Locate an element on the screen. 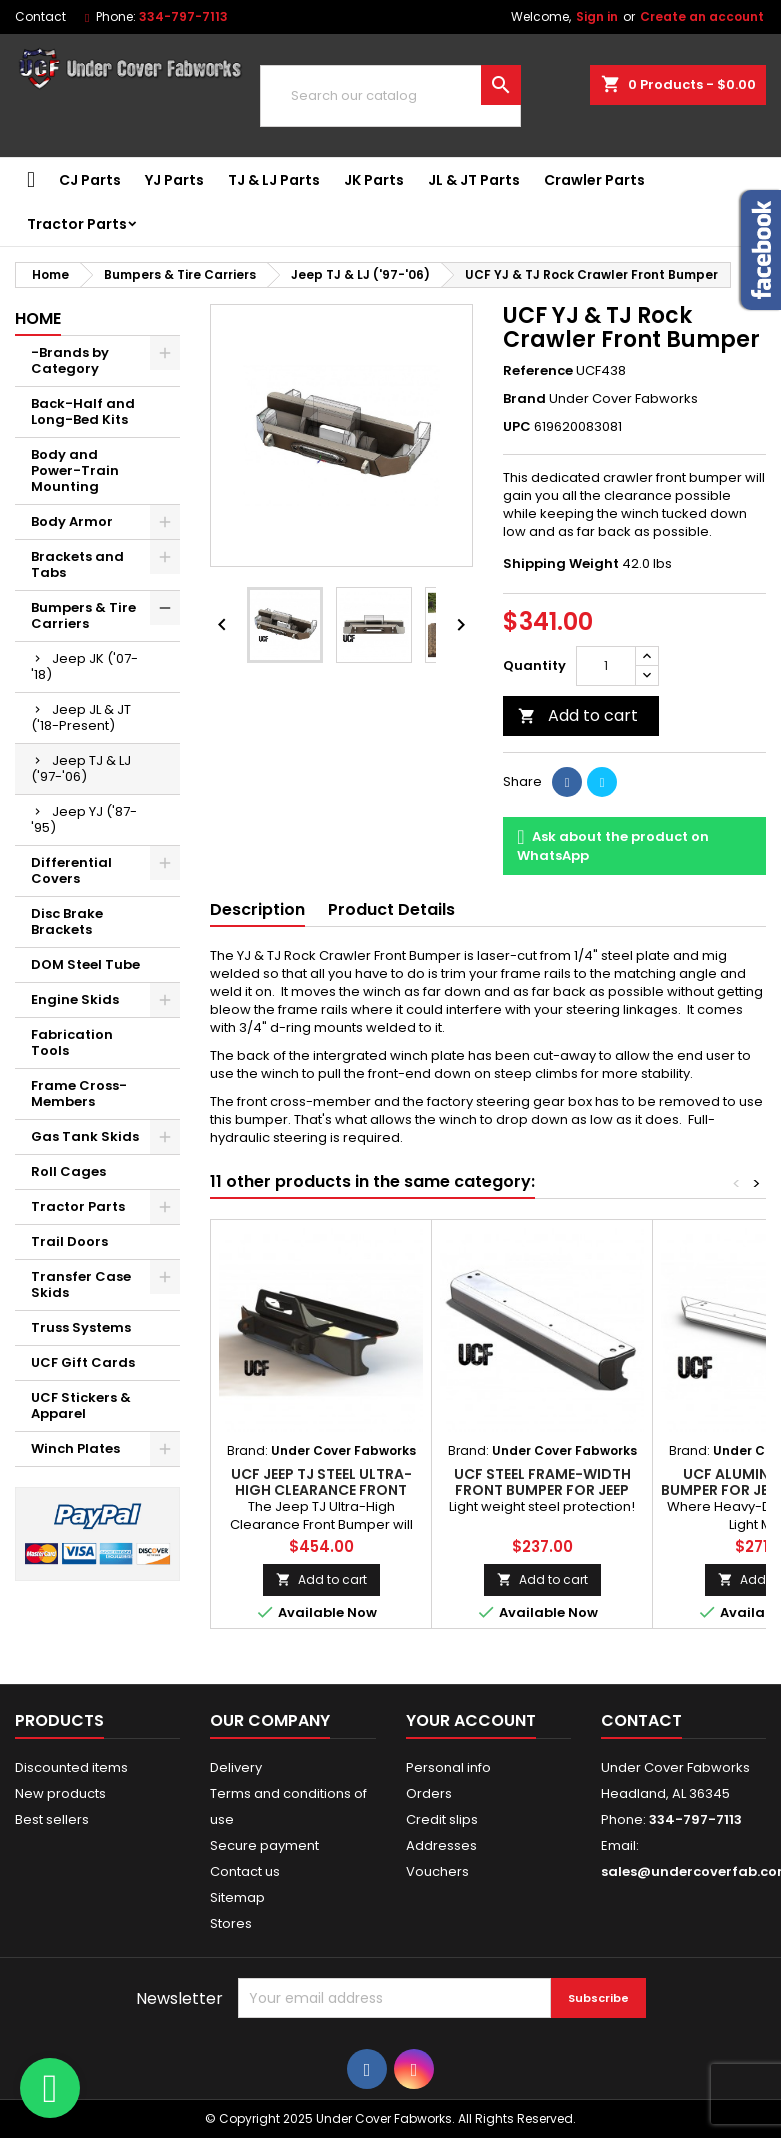  YJ Parts is located at coordinates (174, 180).